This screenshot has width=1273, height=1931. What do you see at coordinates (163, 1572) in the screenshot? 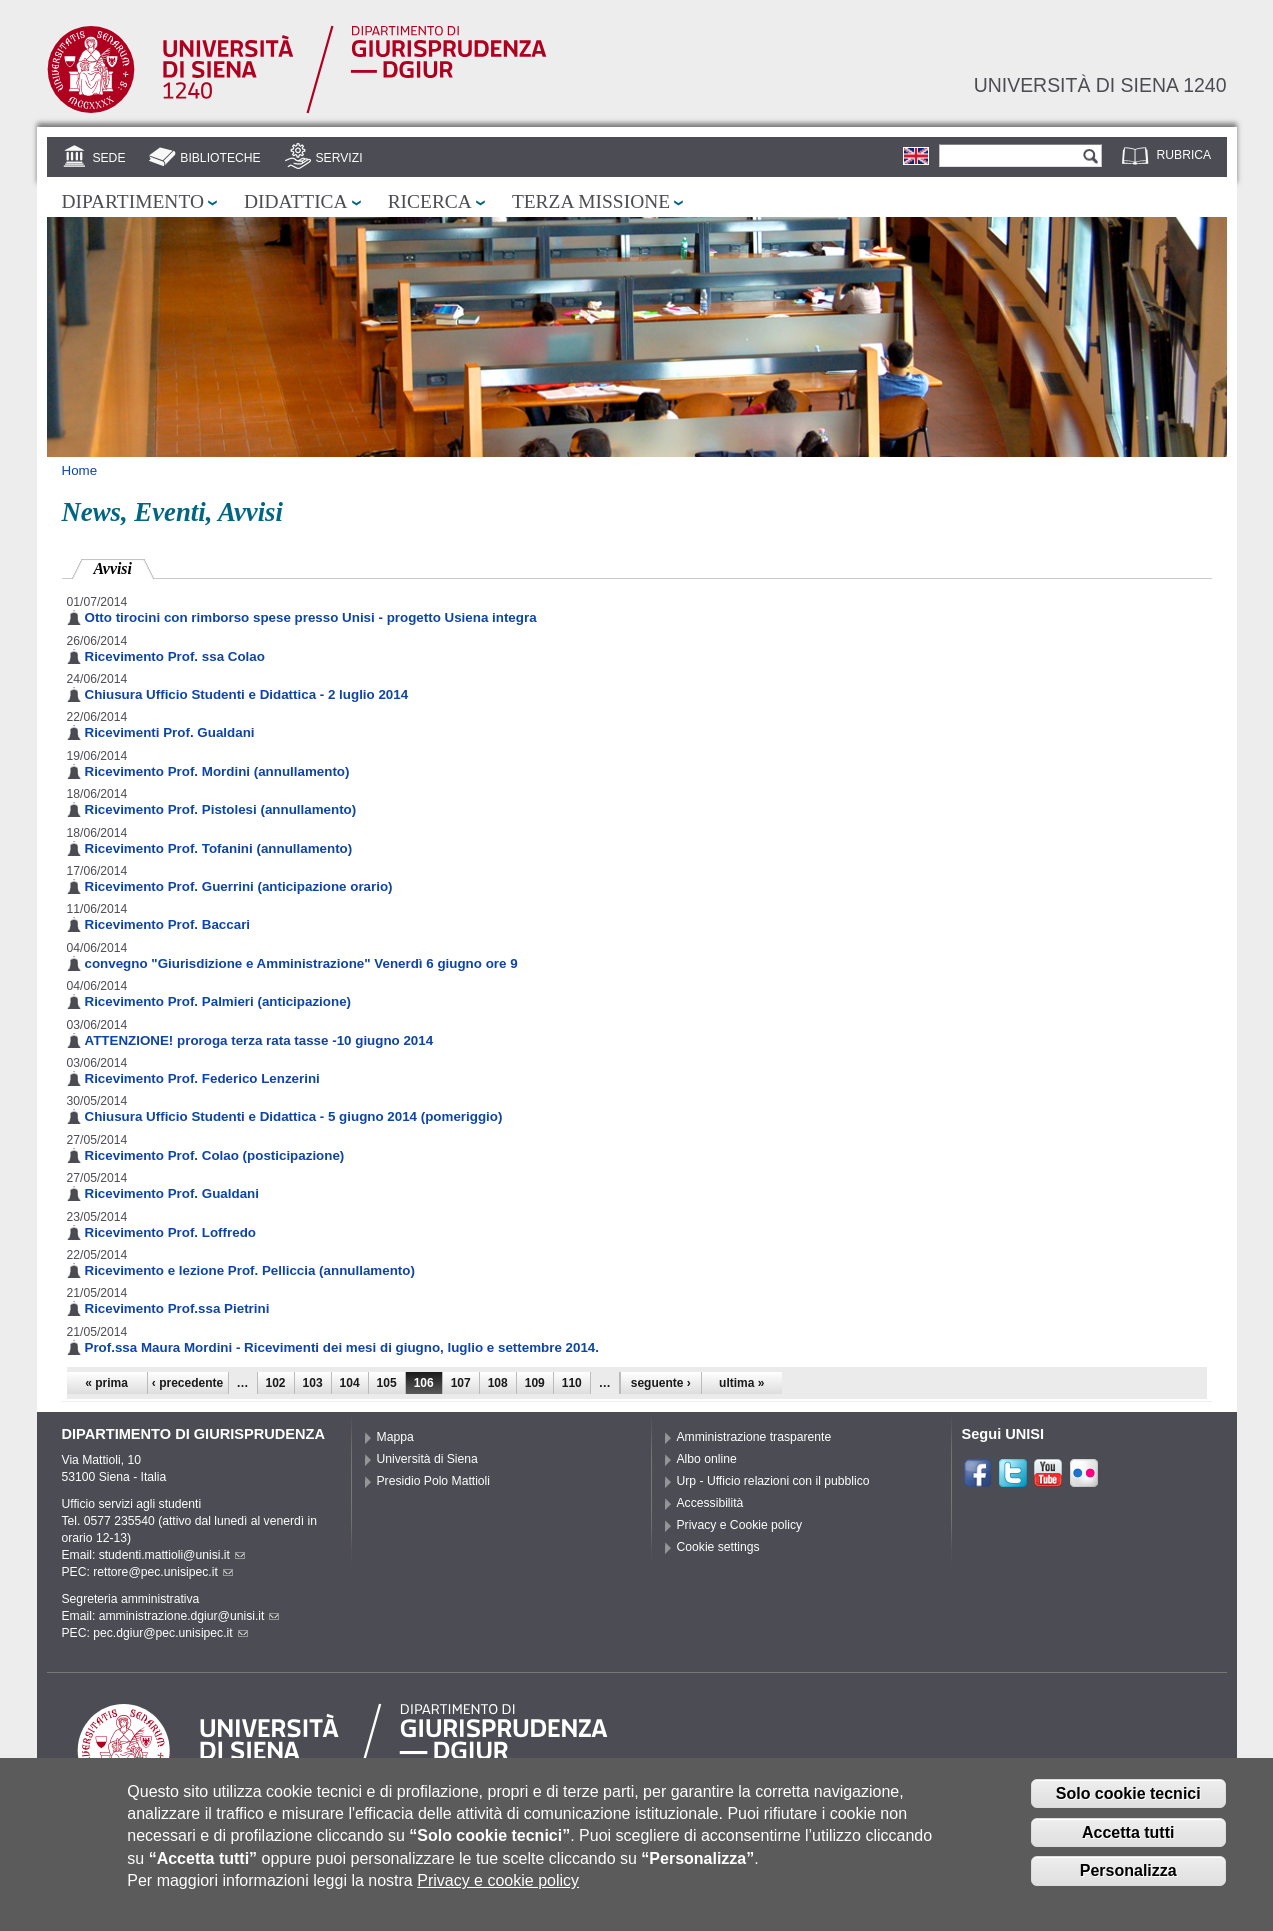
I see `rettore@pec.unisipec.it` at bounding box center [163, 1572].